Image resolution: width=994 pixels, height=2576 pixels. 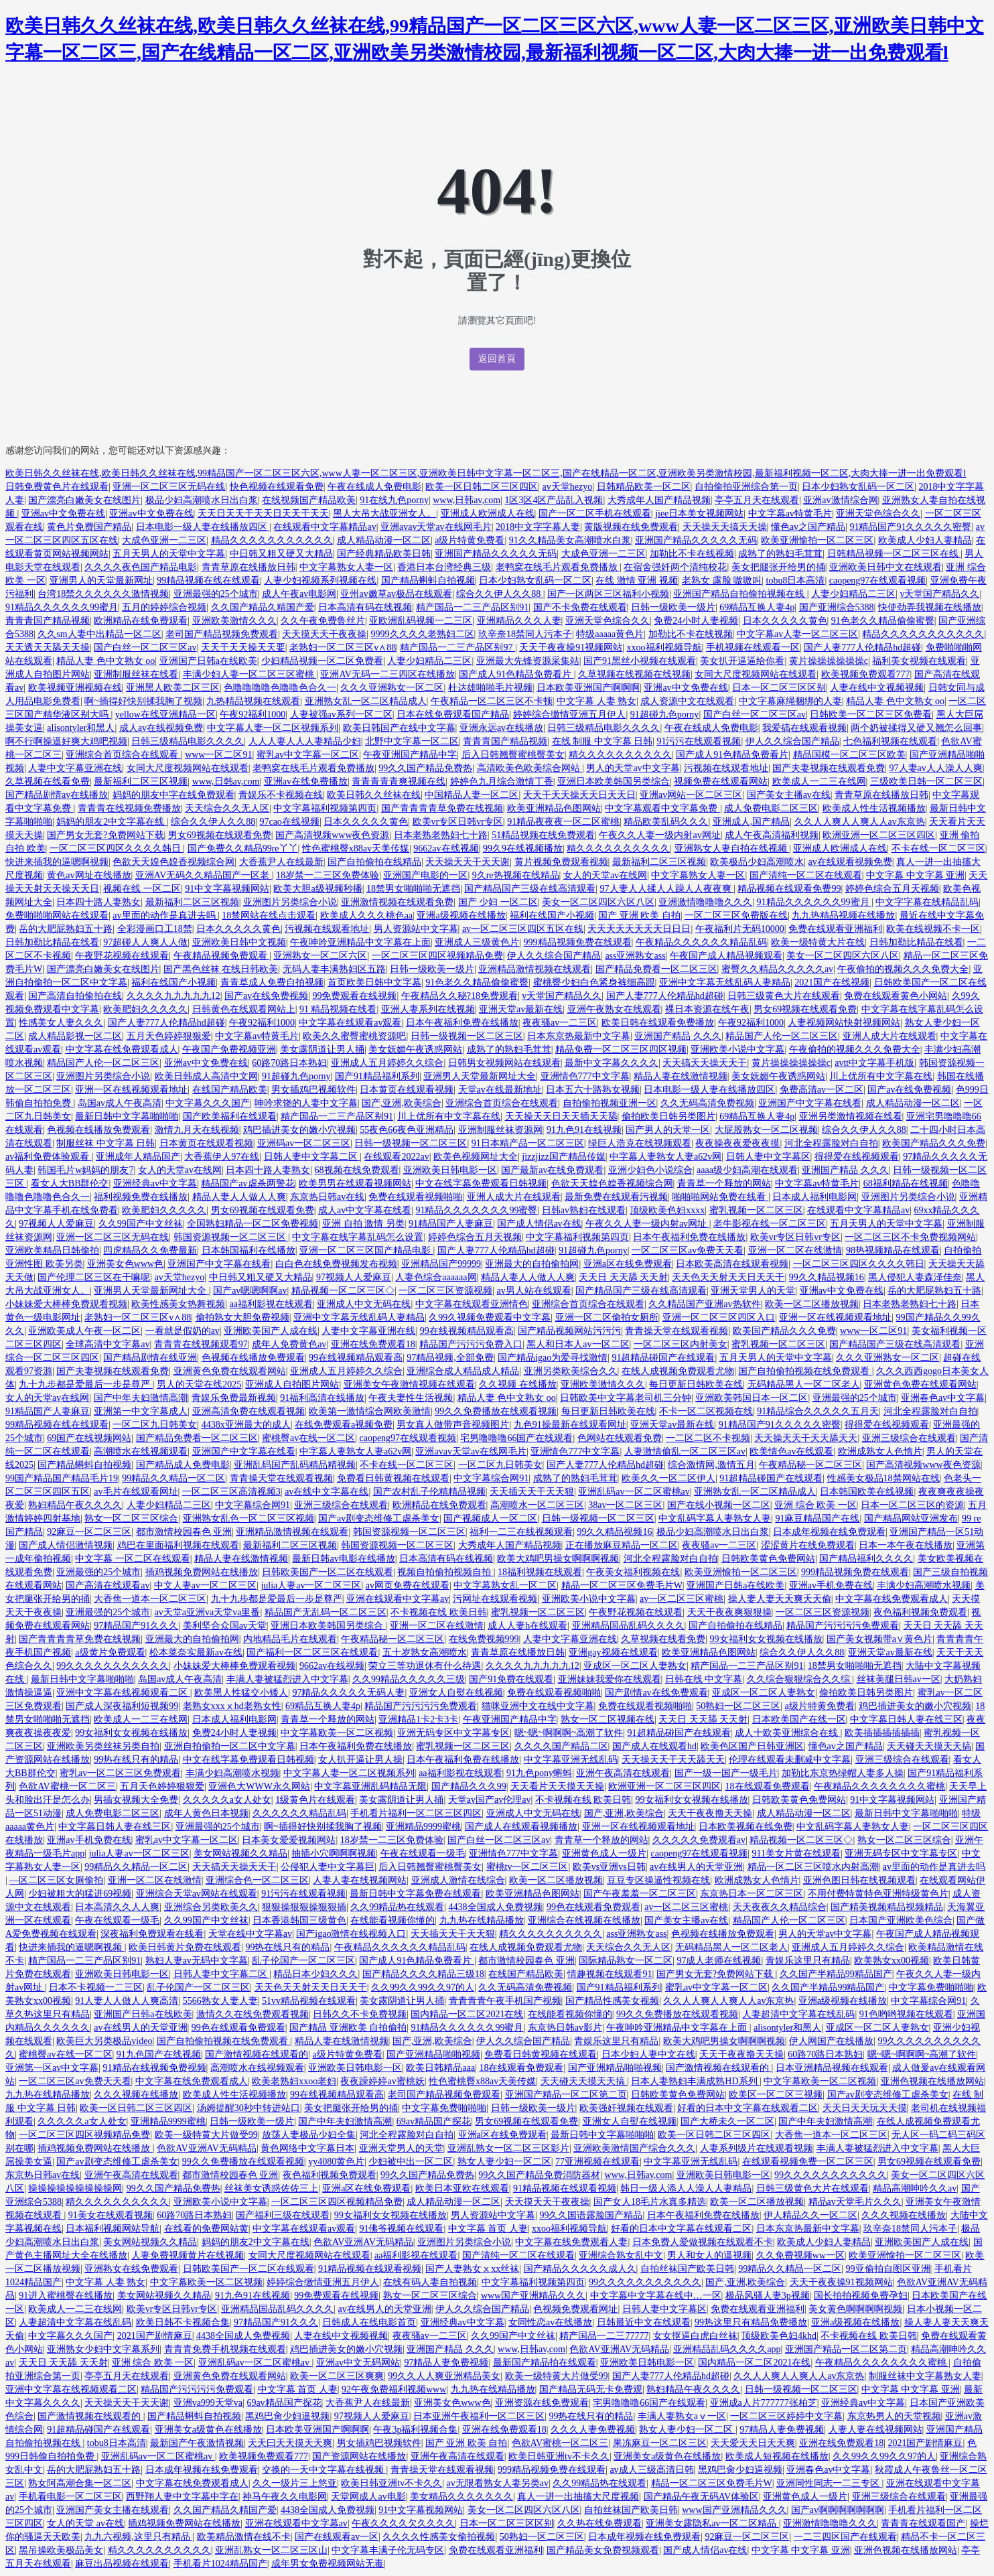 What do you see at coordinates (252, 2014) in the screenshot?
I see `激情久久在线免费观看视频` at bounding box center [252, 2014].